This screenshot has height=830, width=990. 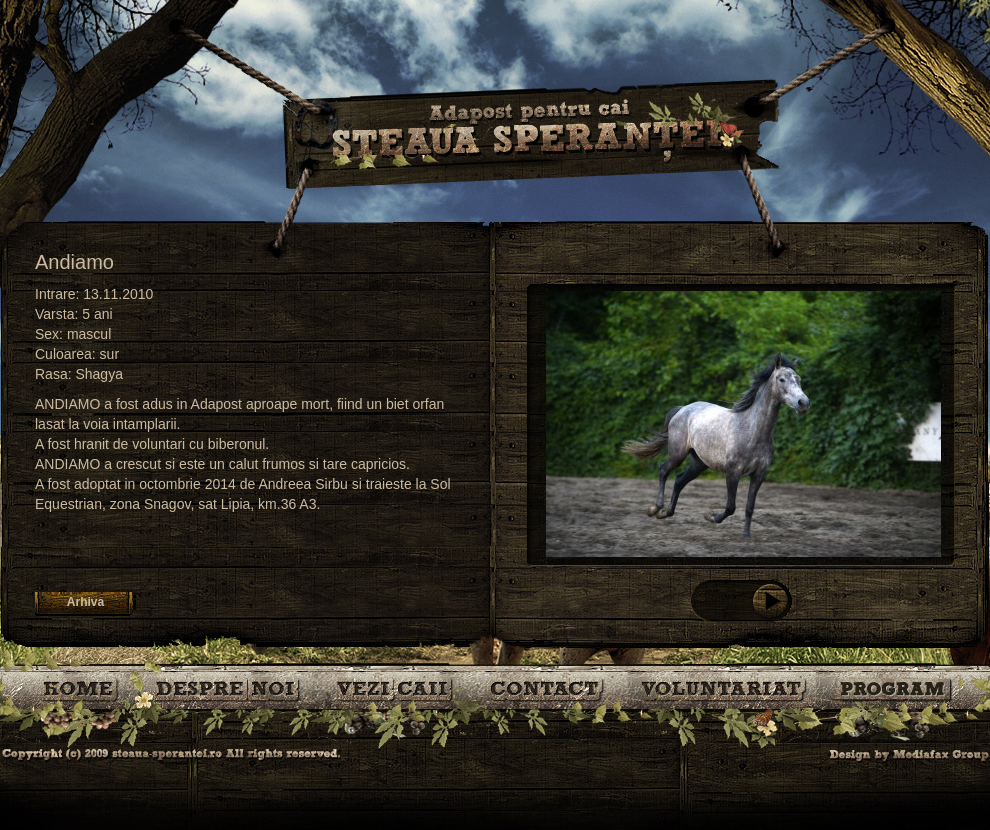 I want to click on Despre noi, so click(x=230, y=687).